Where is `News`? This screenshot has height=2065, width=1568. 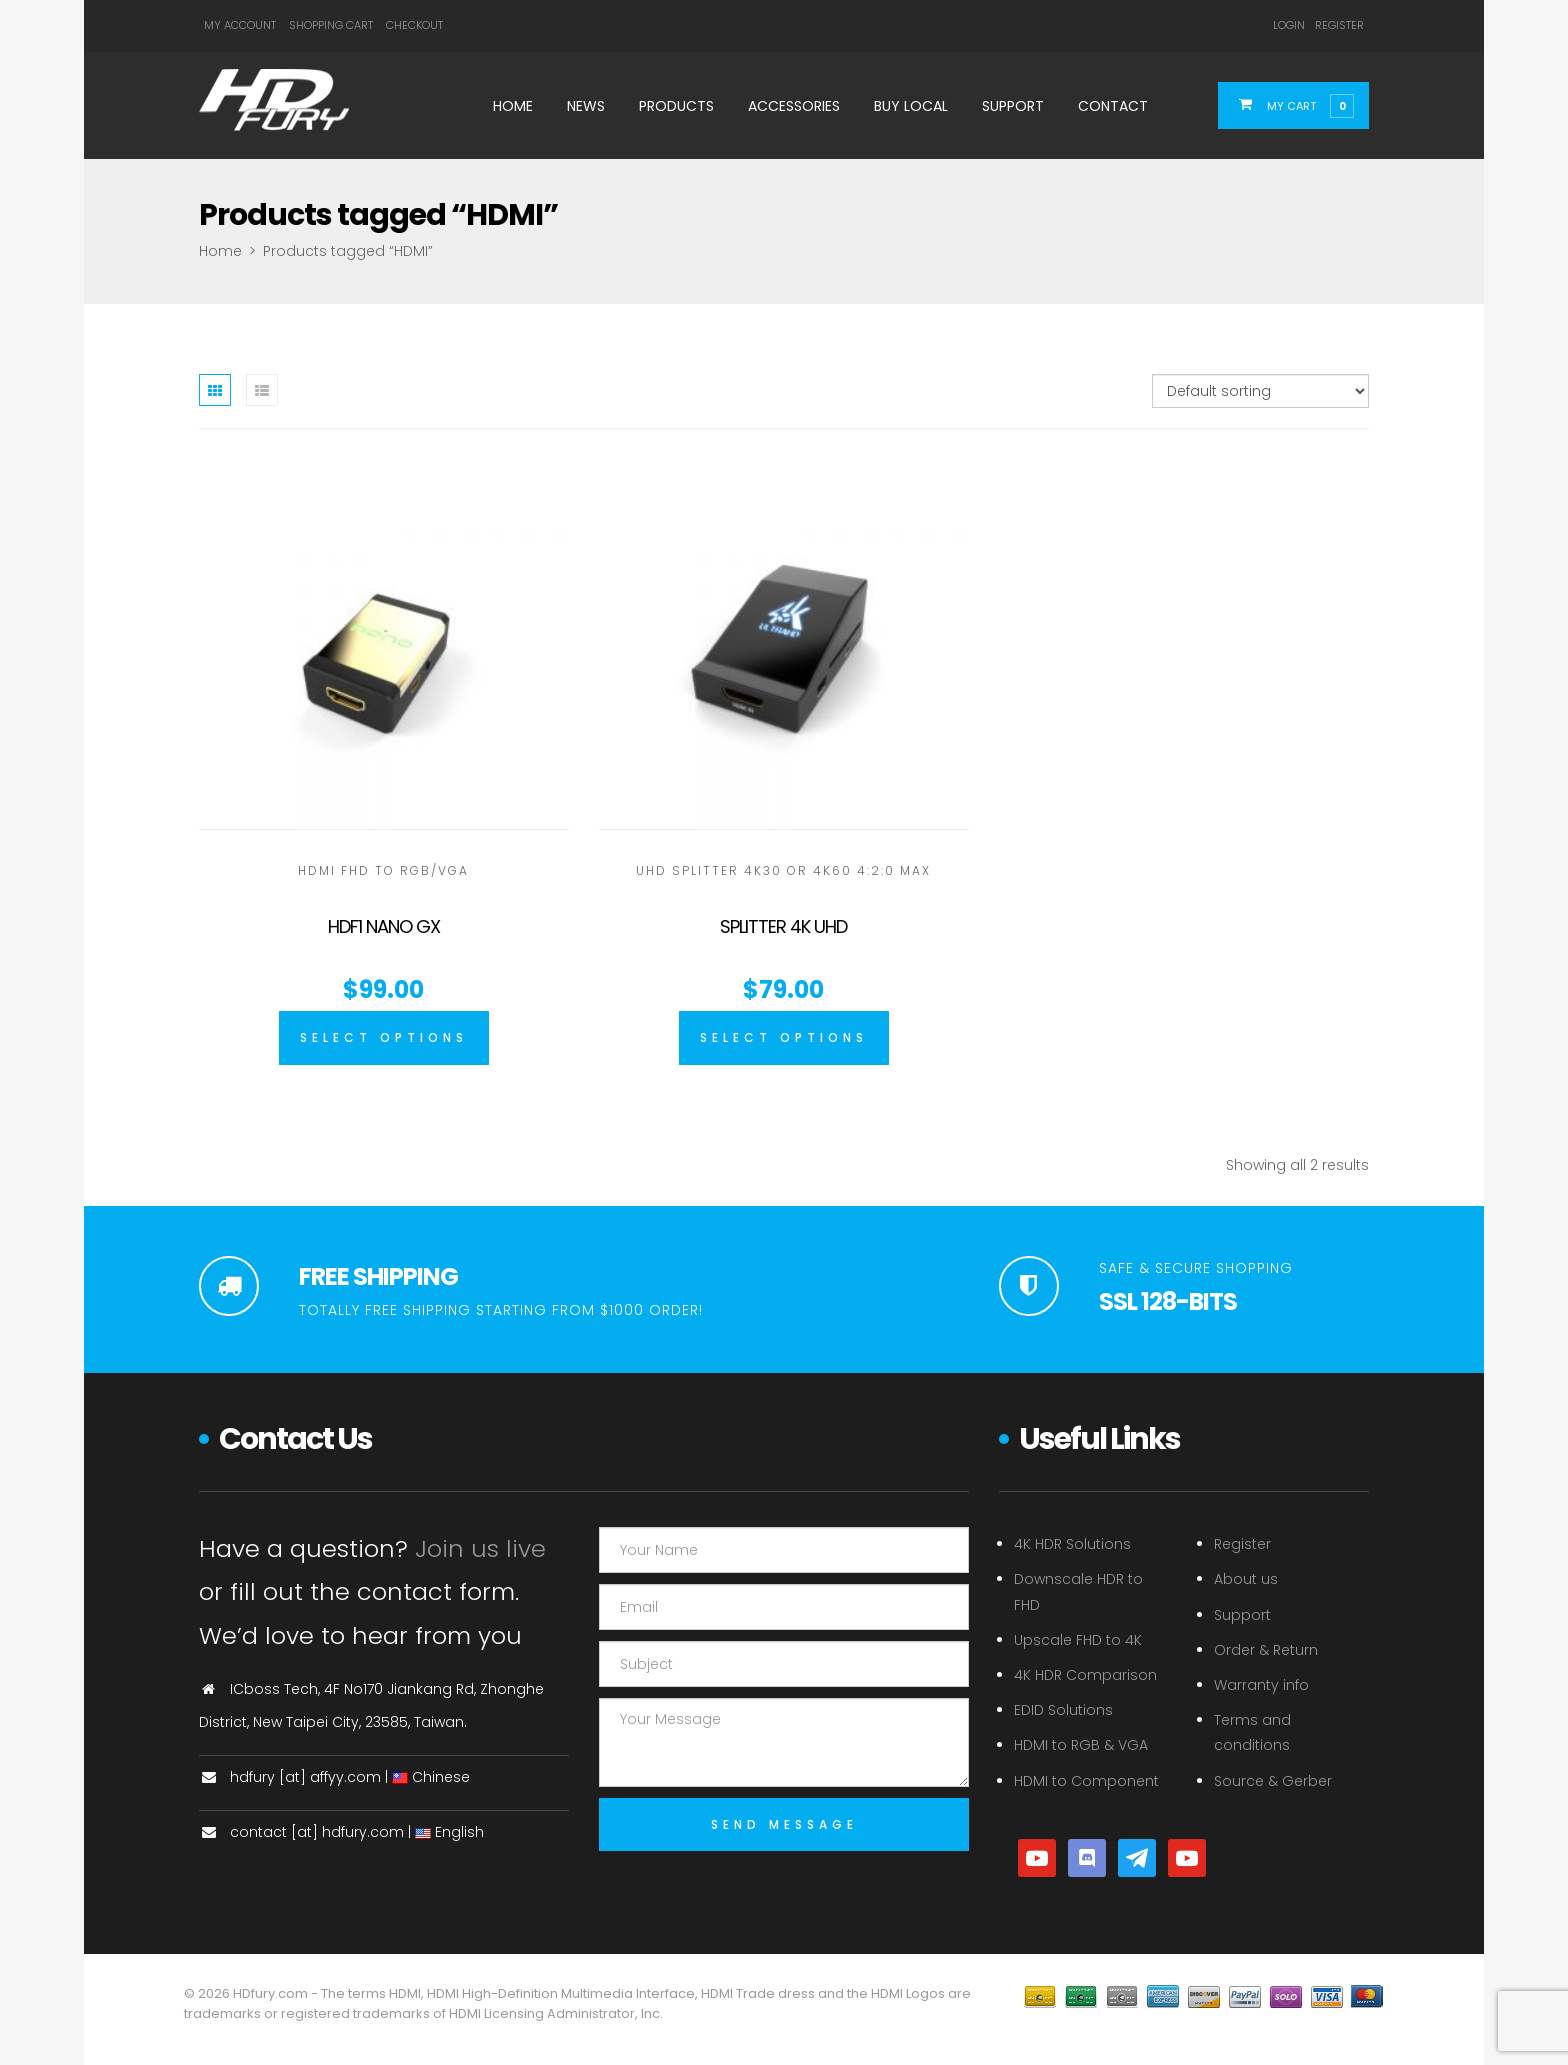
News is located at coordinates (586, 106).